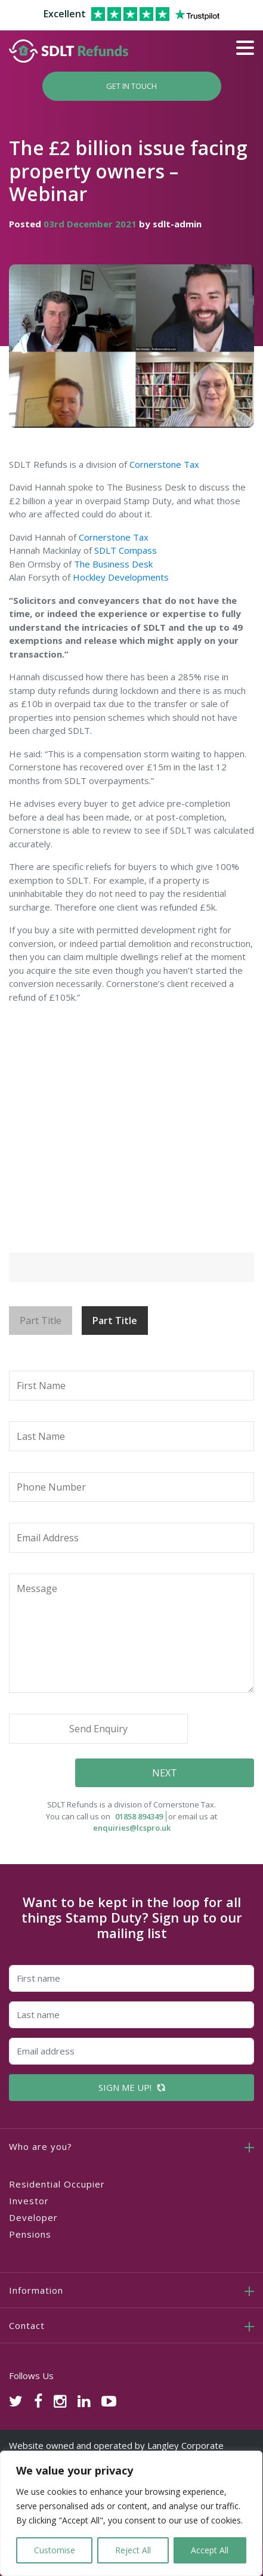  Describe the element at coordinates (125, 550) in the screenshot. I see `SDLT Compass` at that location.